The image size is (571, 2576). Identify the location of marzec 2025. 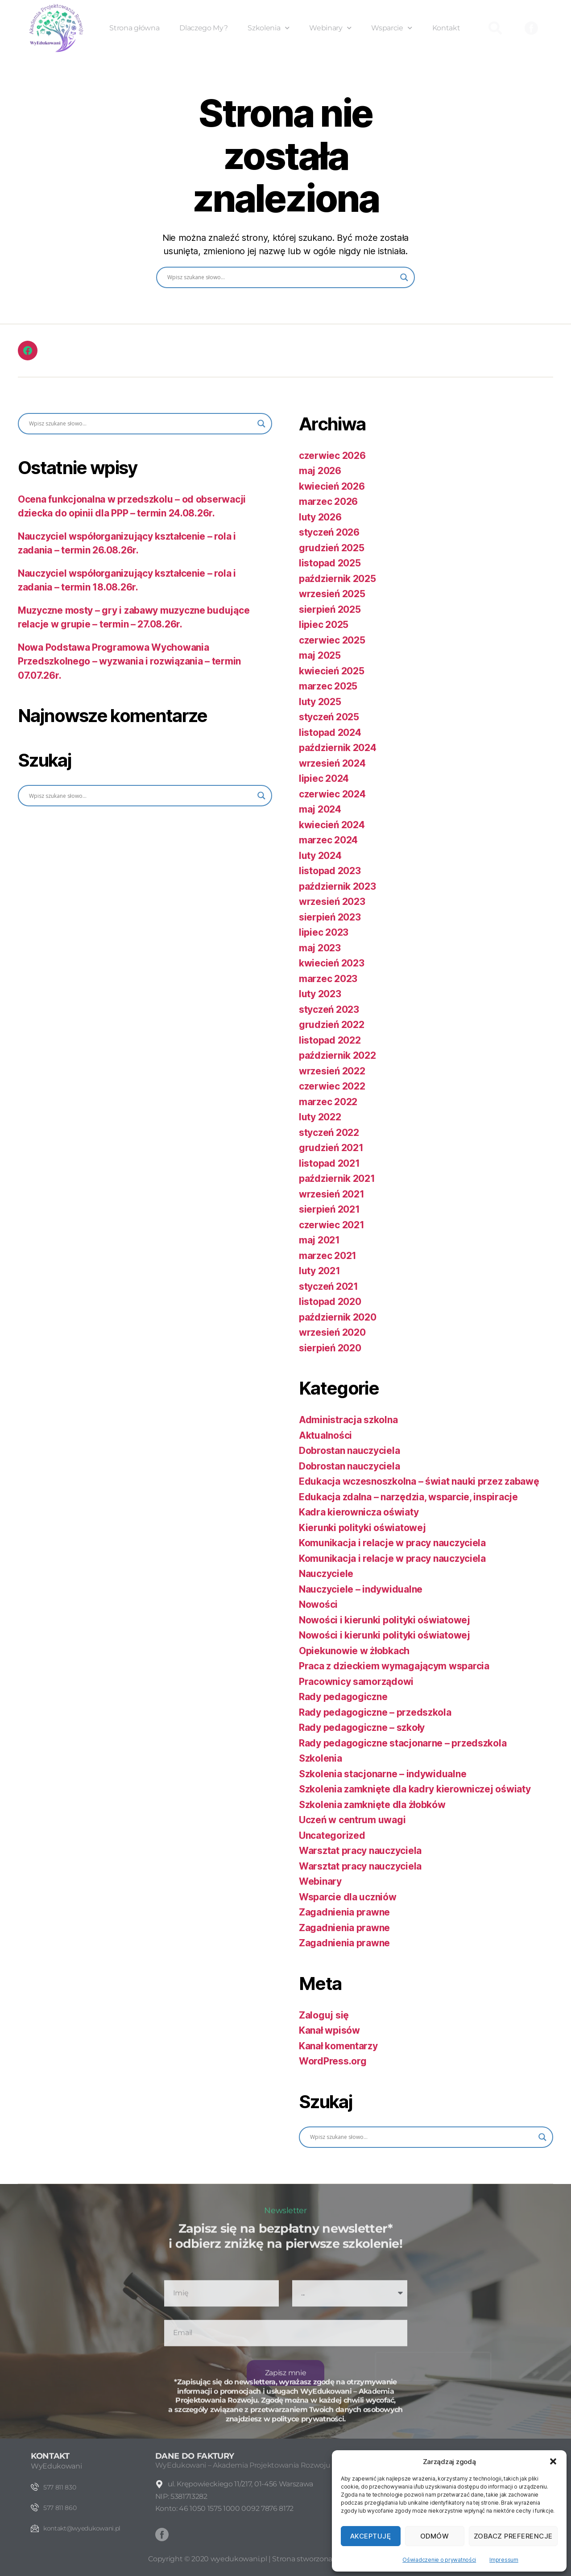
(328, 686).